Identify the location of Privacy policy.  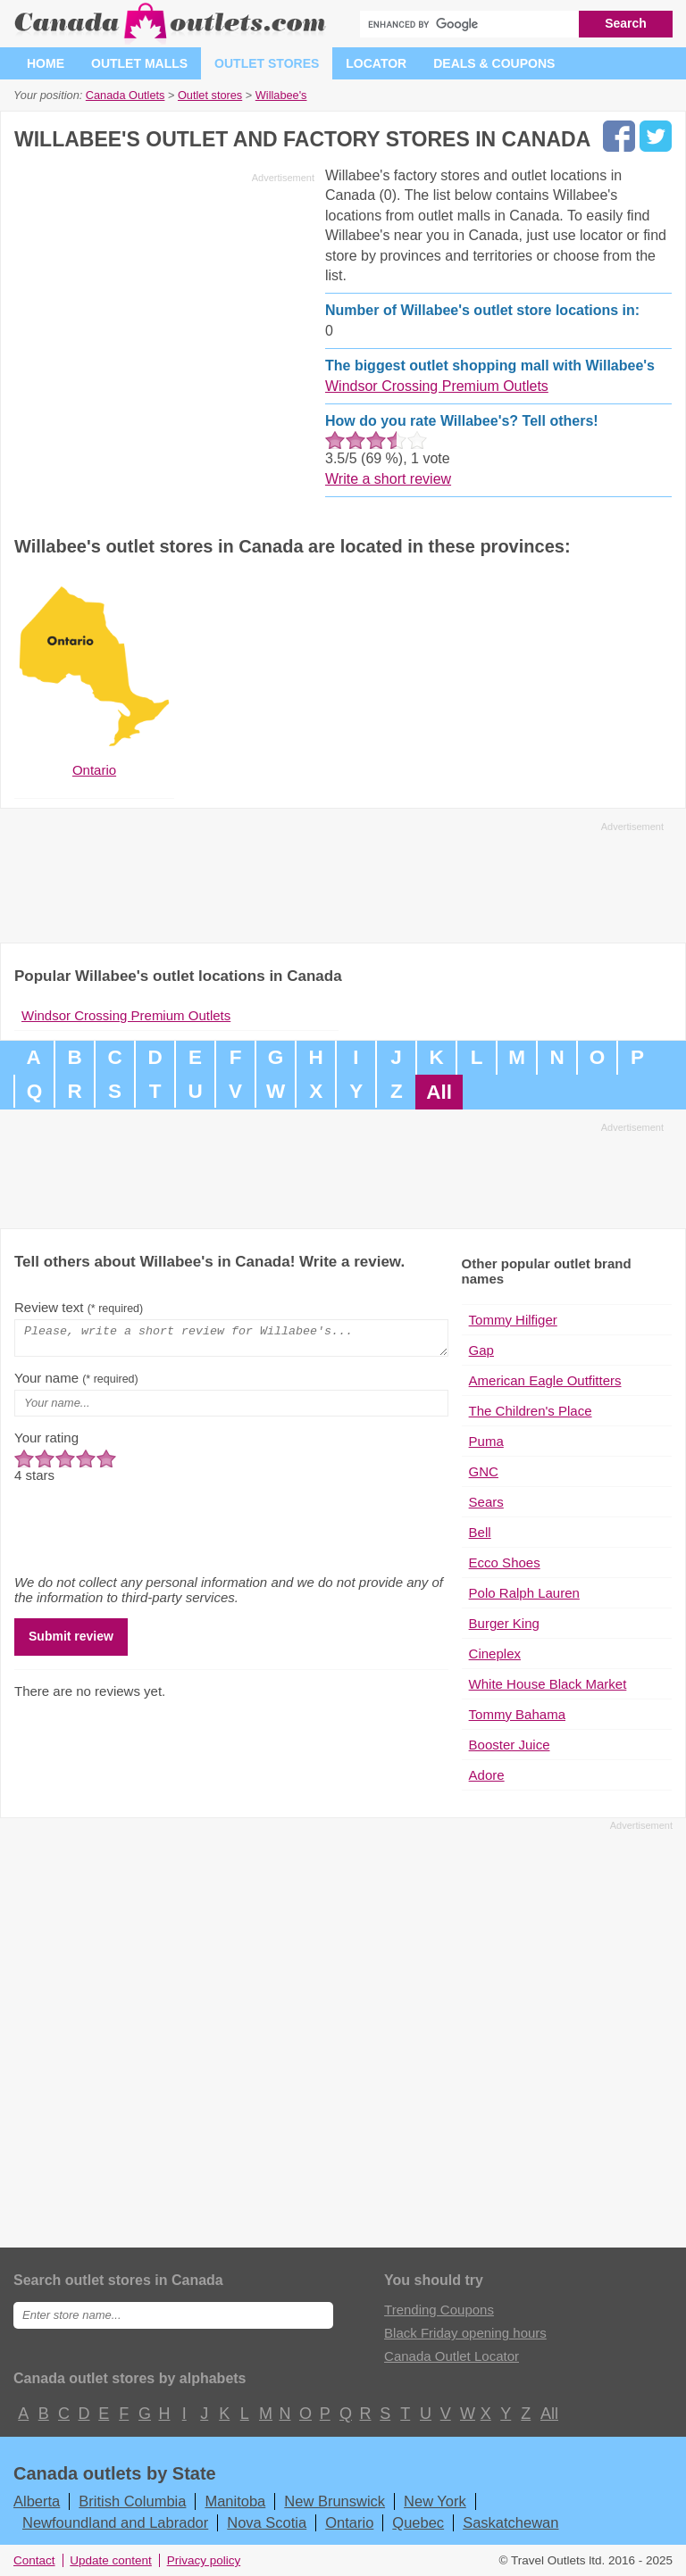
(204, 2560).